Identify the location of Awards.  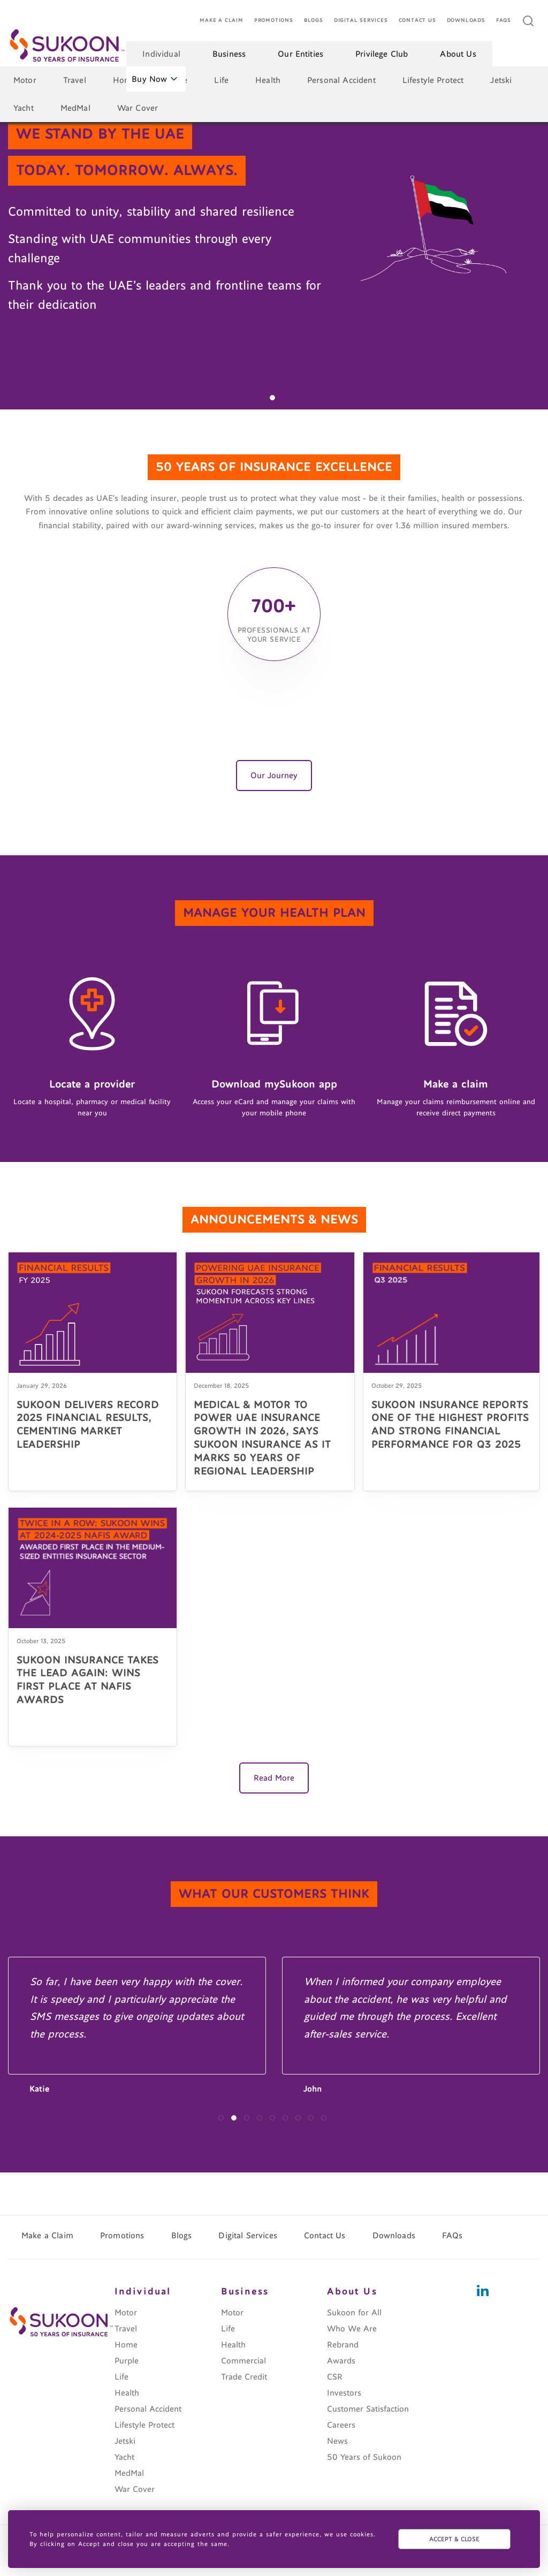
(341, 2360).